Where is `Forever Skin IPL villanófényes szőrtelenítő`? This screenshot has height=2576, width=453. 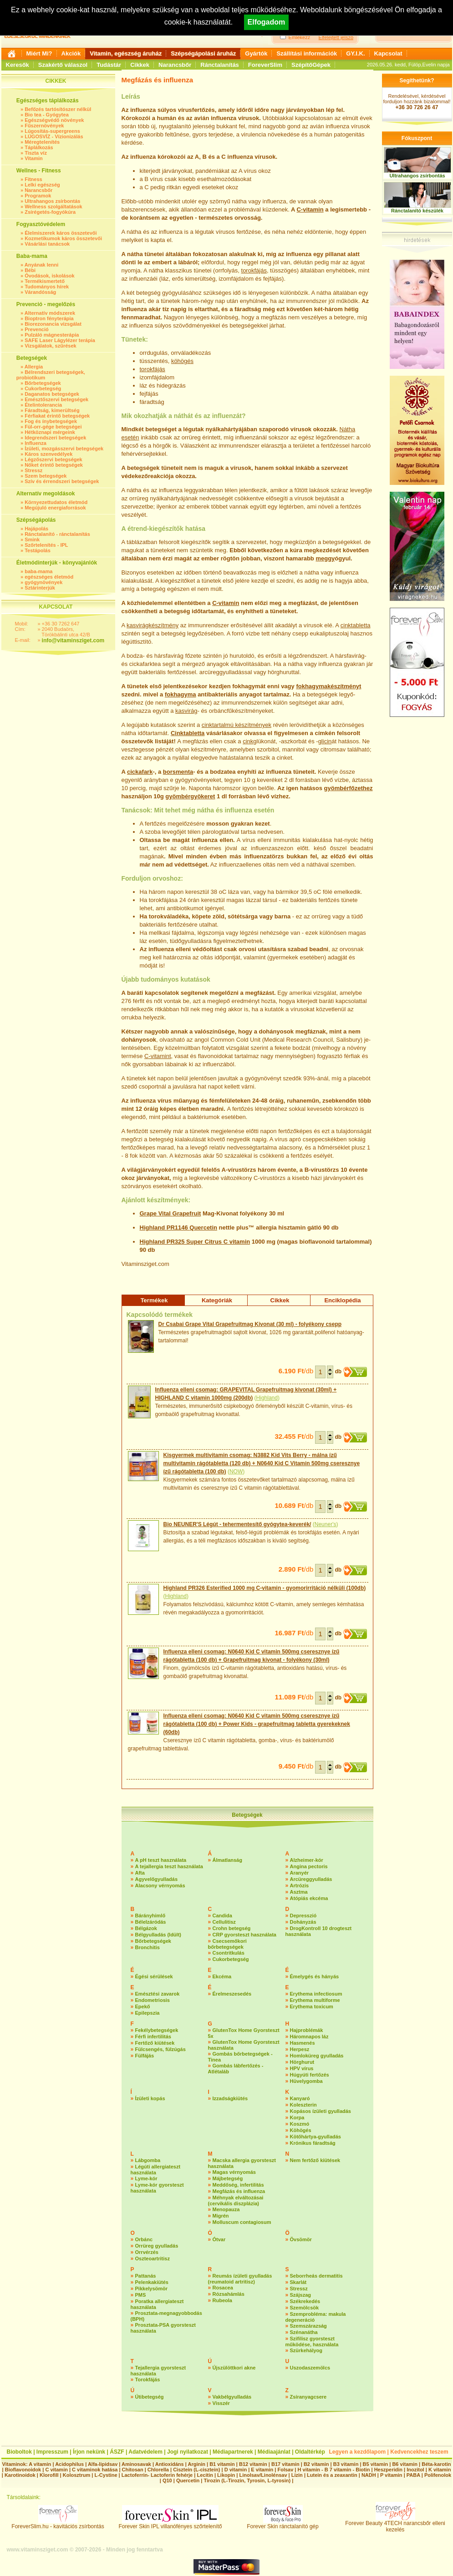 Forever Skin IPL villanófényes szőrtelenítő is located at coordinates (170, 2524).